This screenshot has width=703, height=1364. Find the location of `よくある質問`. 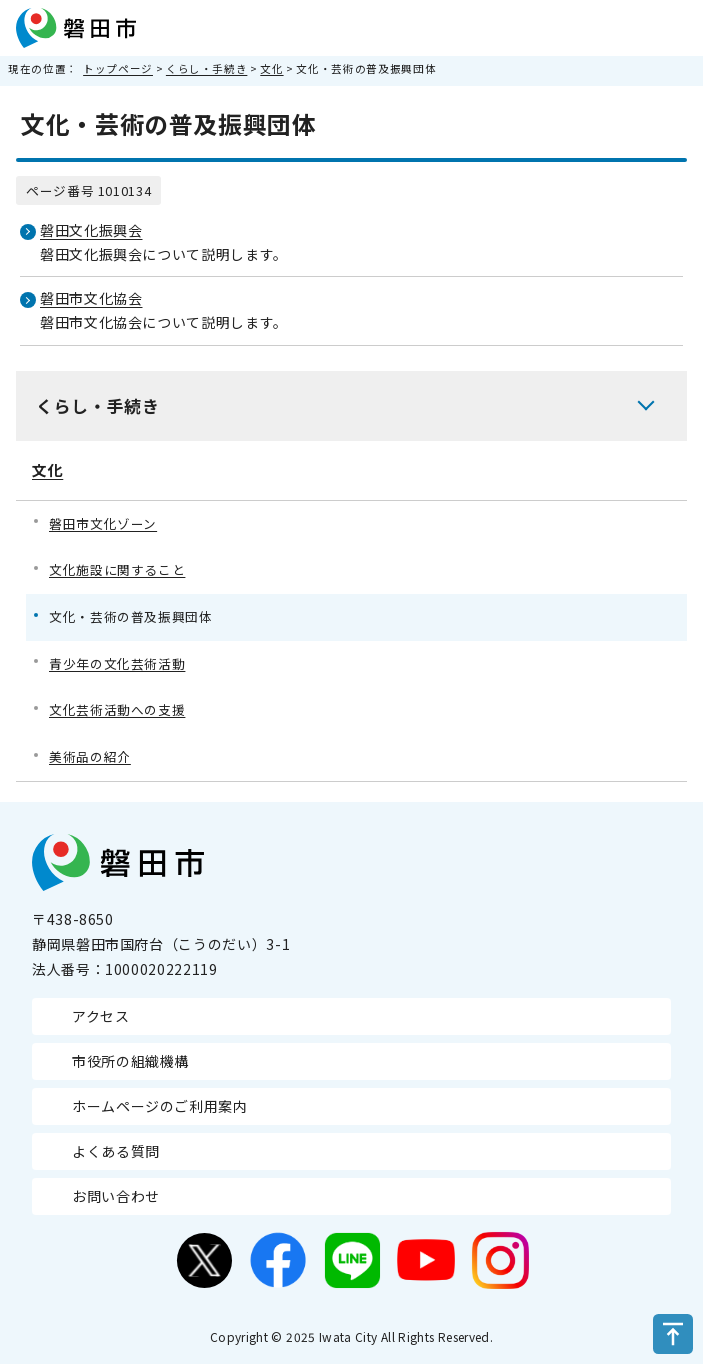

よくある質問 is located at coordinates (116, 1151).